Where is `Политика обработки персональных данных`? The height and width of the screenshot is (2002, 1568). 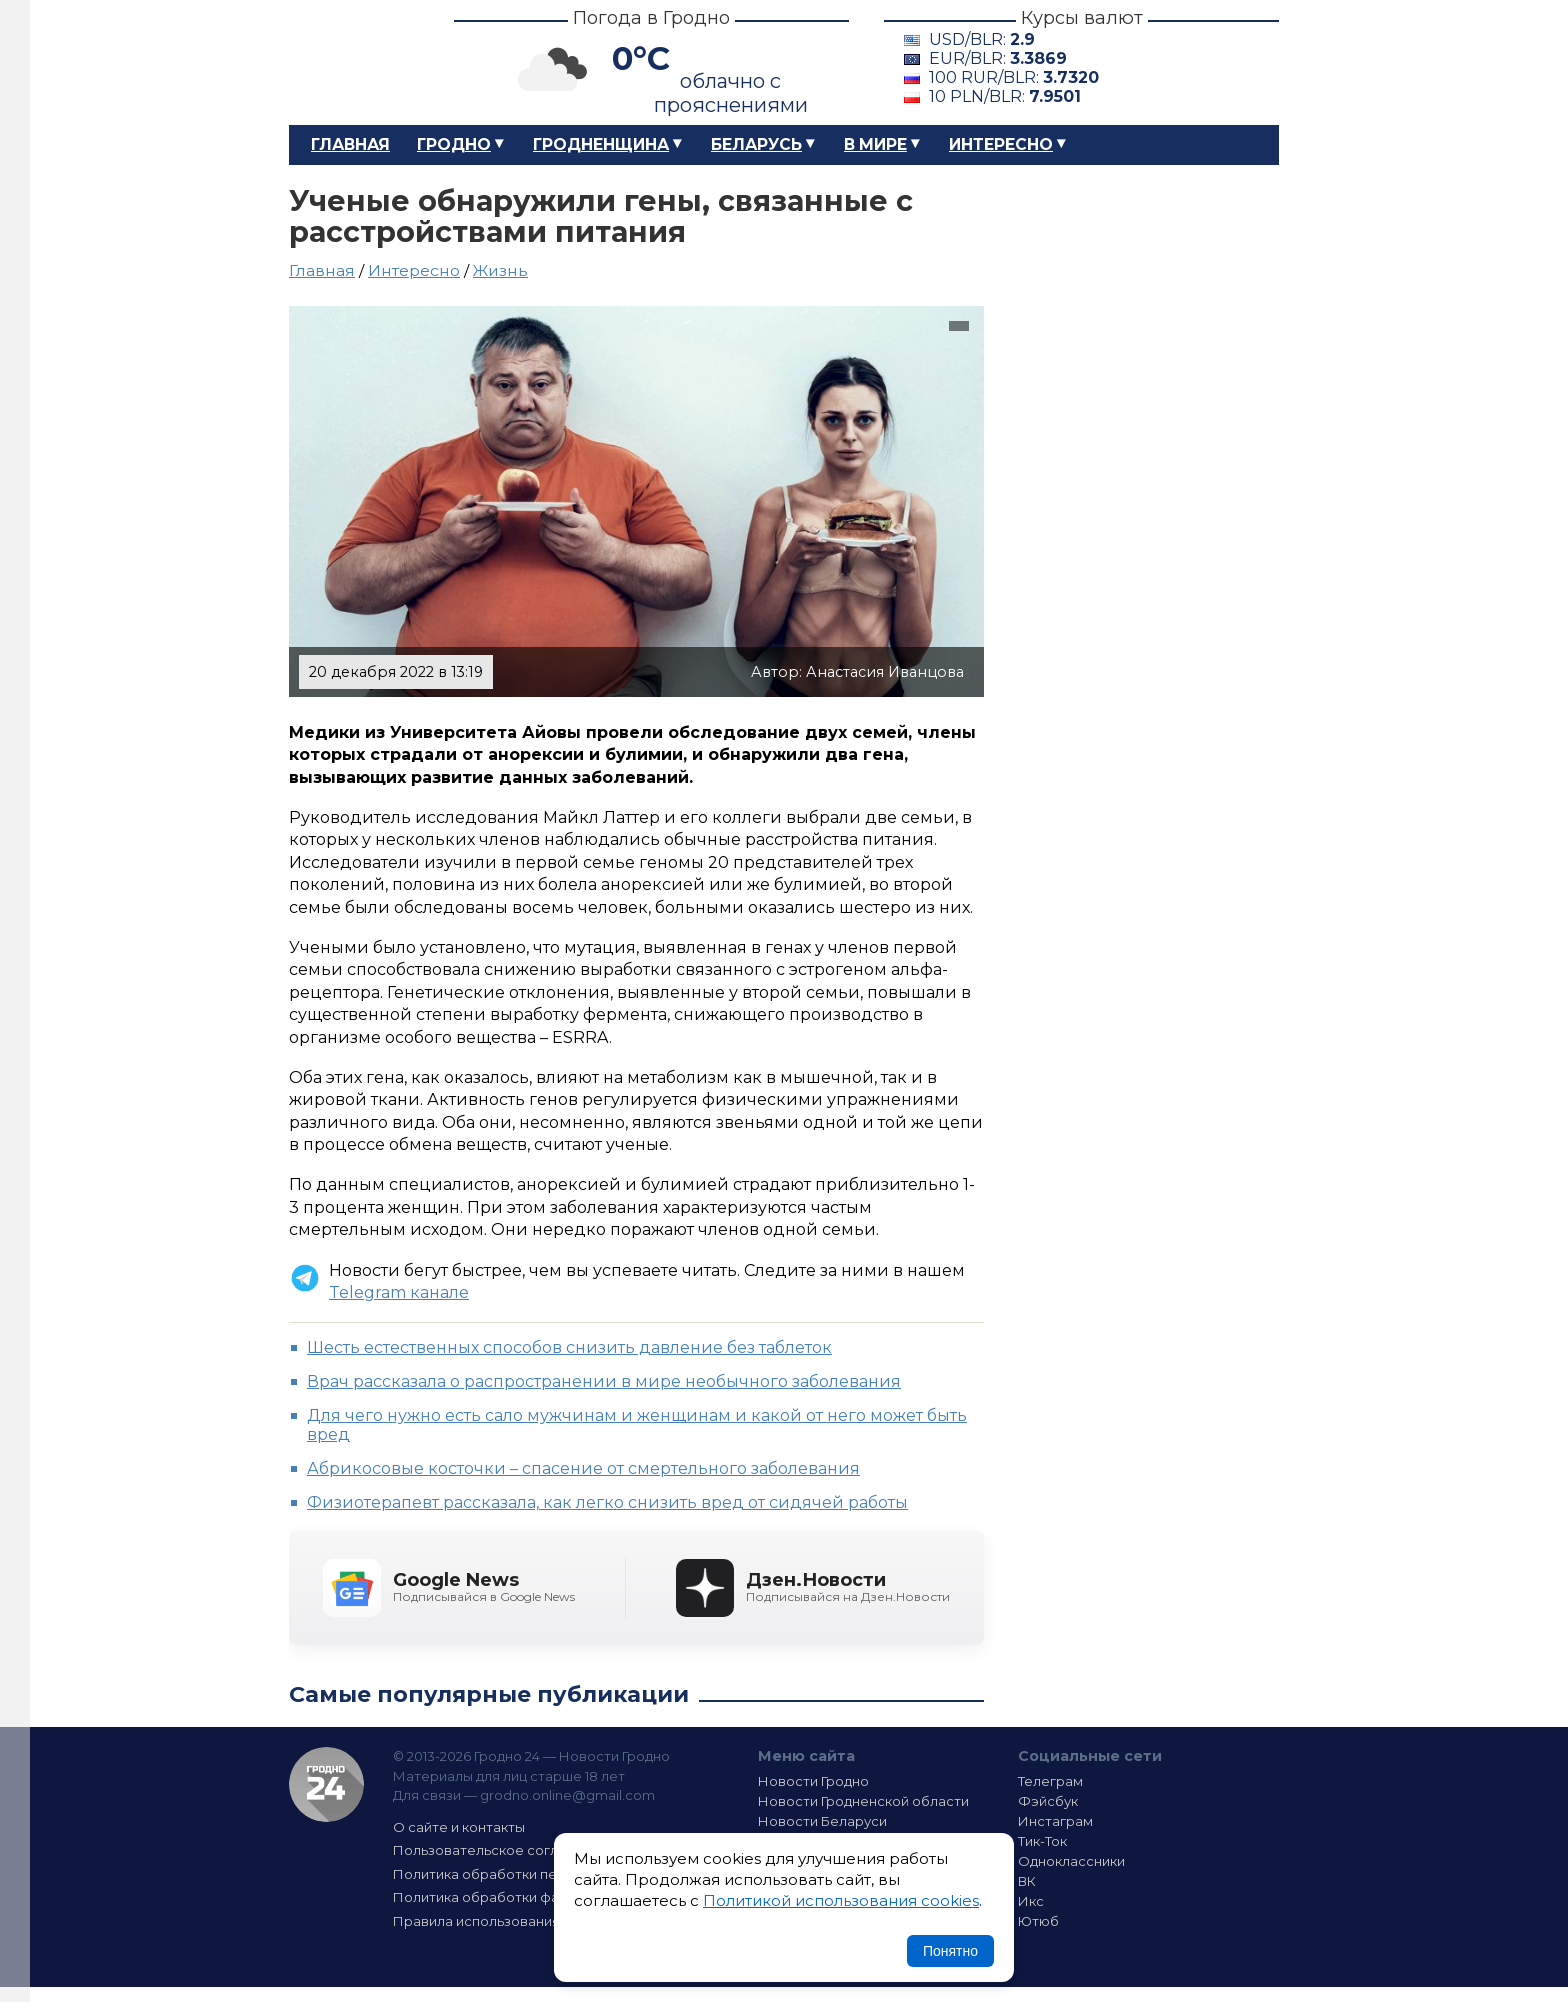 Политика обработки персональных данных is located at coordinates (542, 1874).